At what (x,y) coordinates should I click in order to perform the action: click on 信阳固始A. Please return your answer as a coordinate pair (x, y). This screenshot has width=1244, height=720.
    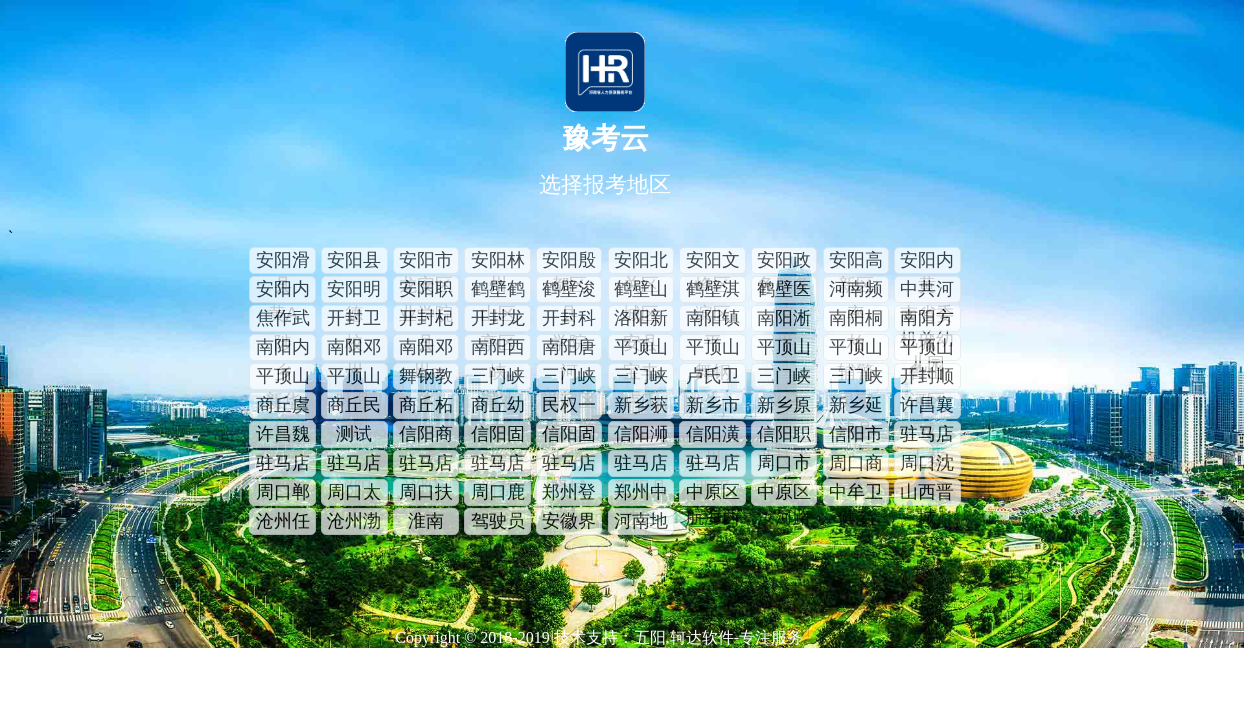
    Looking at the image, I should click on (569, 436).